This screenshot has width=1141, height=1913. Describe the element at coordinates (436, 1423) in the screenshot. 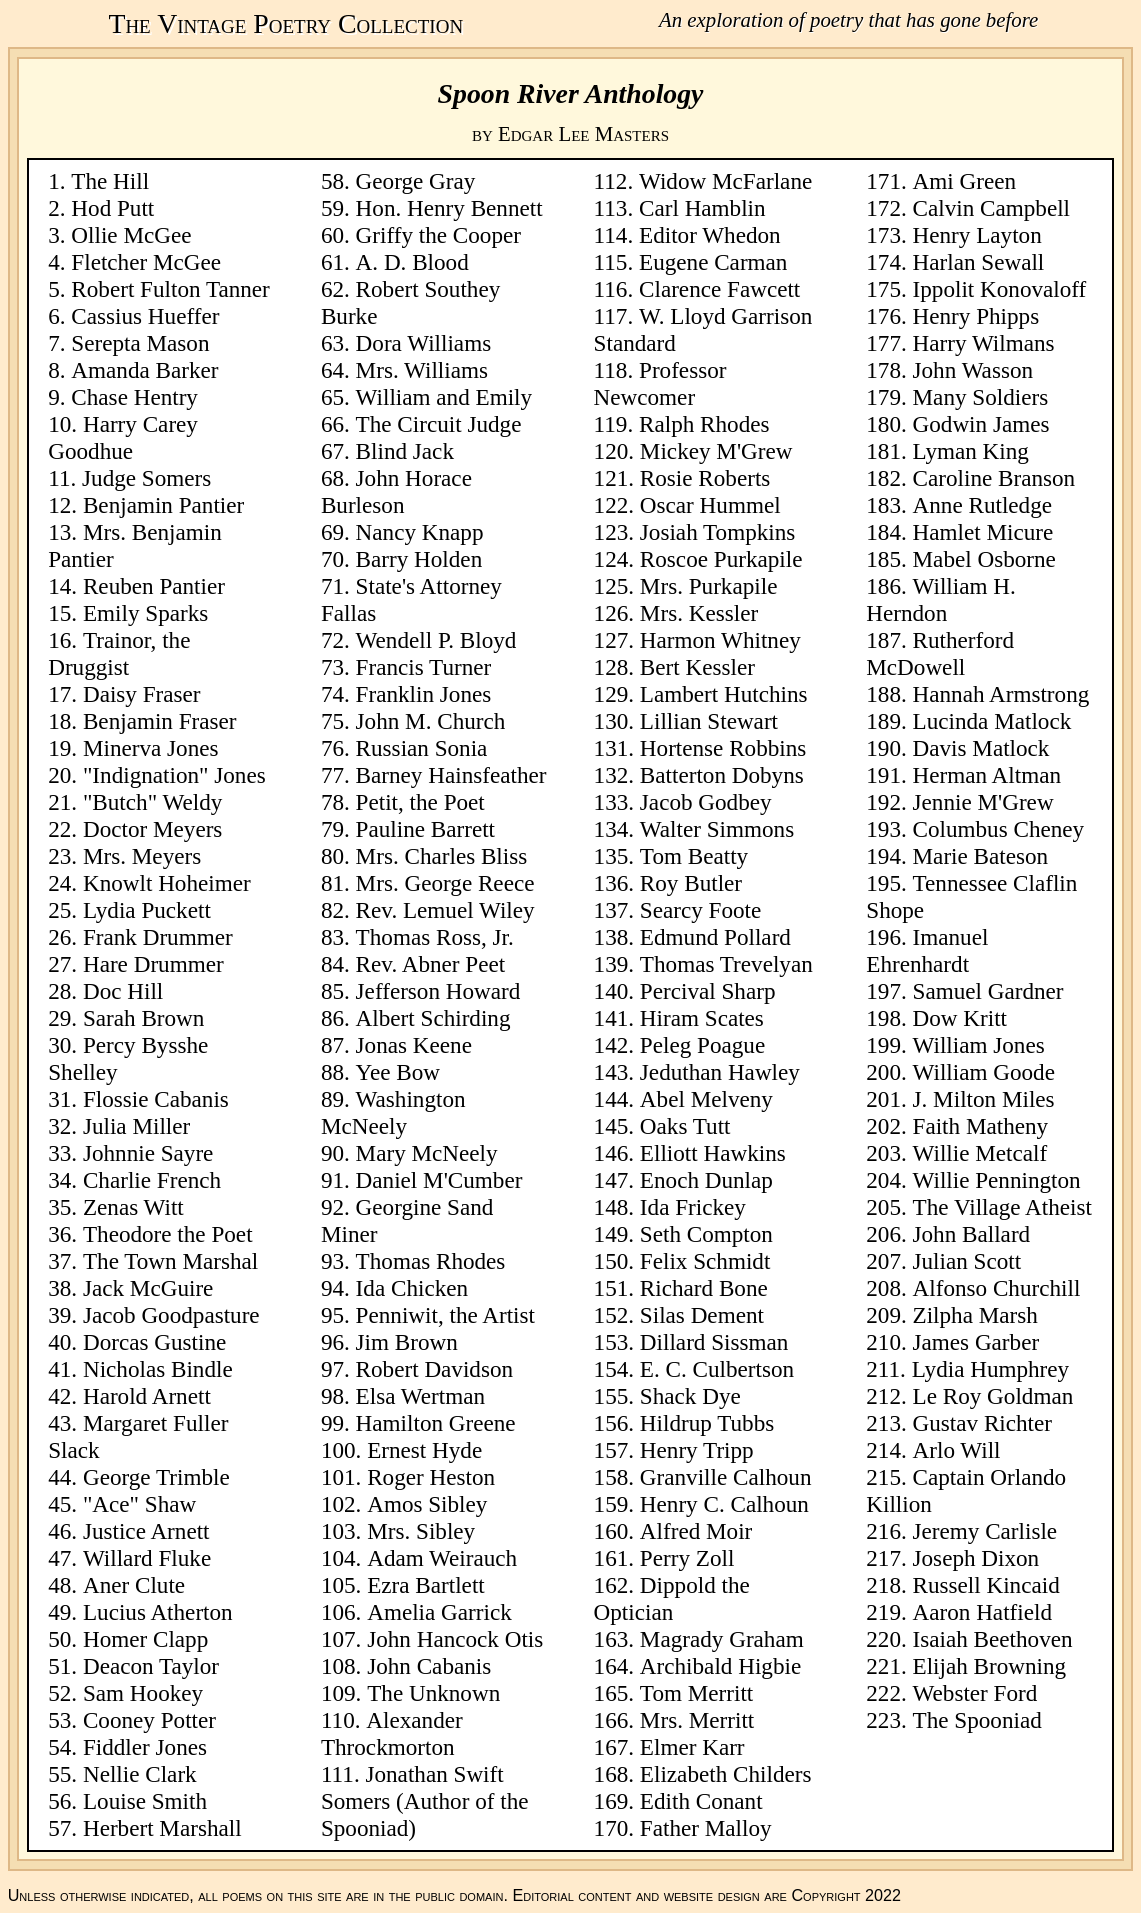

I see `Hamilton Greene` at that location.